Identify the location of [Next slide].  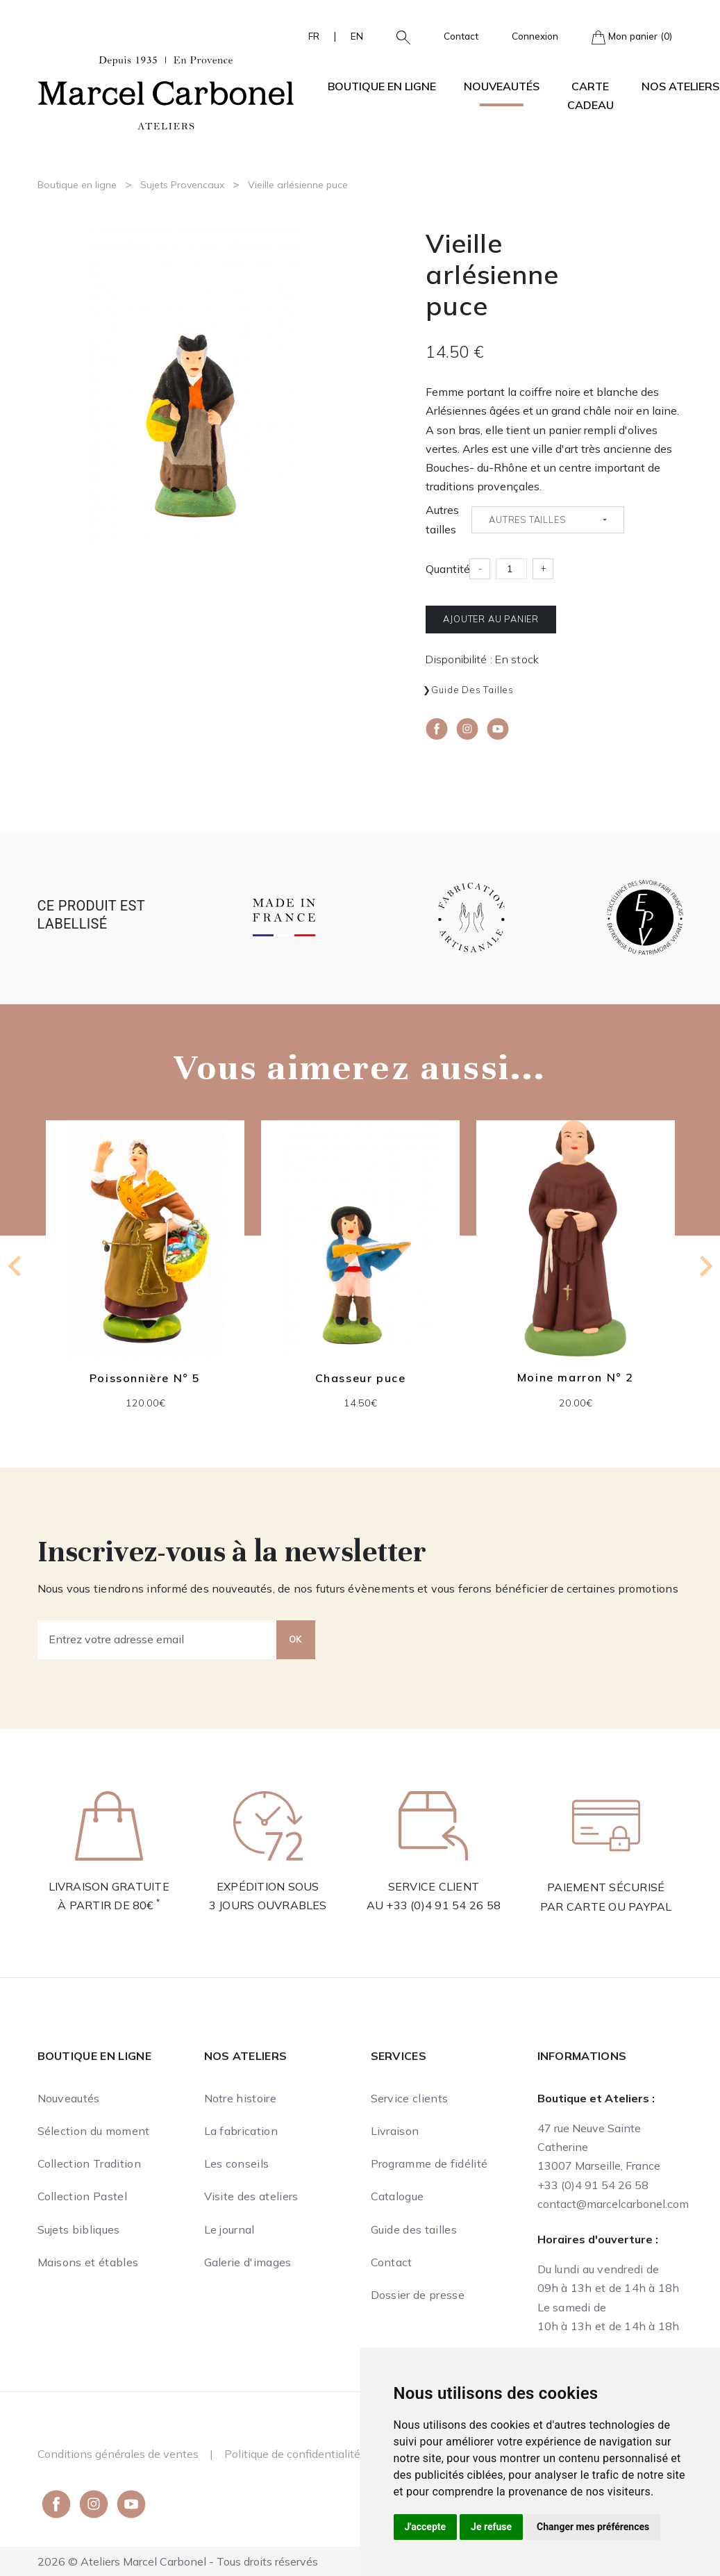
(705, 1266).